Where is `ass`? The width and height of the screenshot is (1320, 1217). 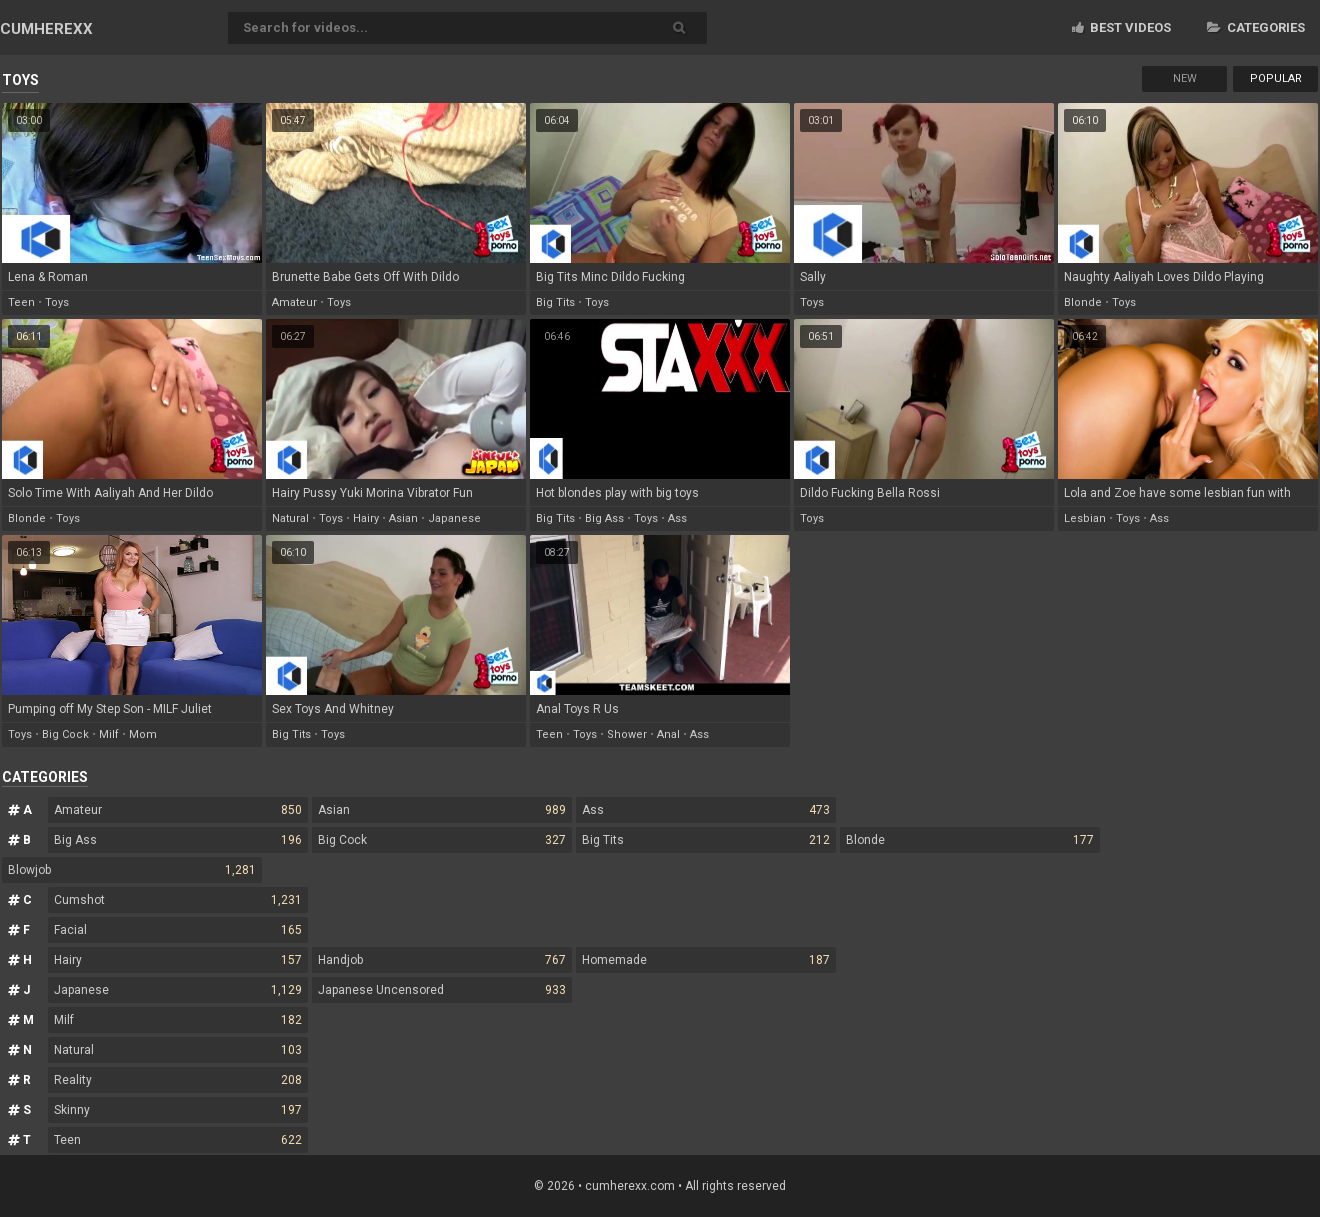 ass is located at coordinates (677, 518).